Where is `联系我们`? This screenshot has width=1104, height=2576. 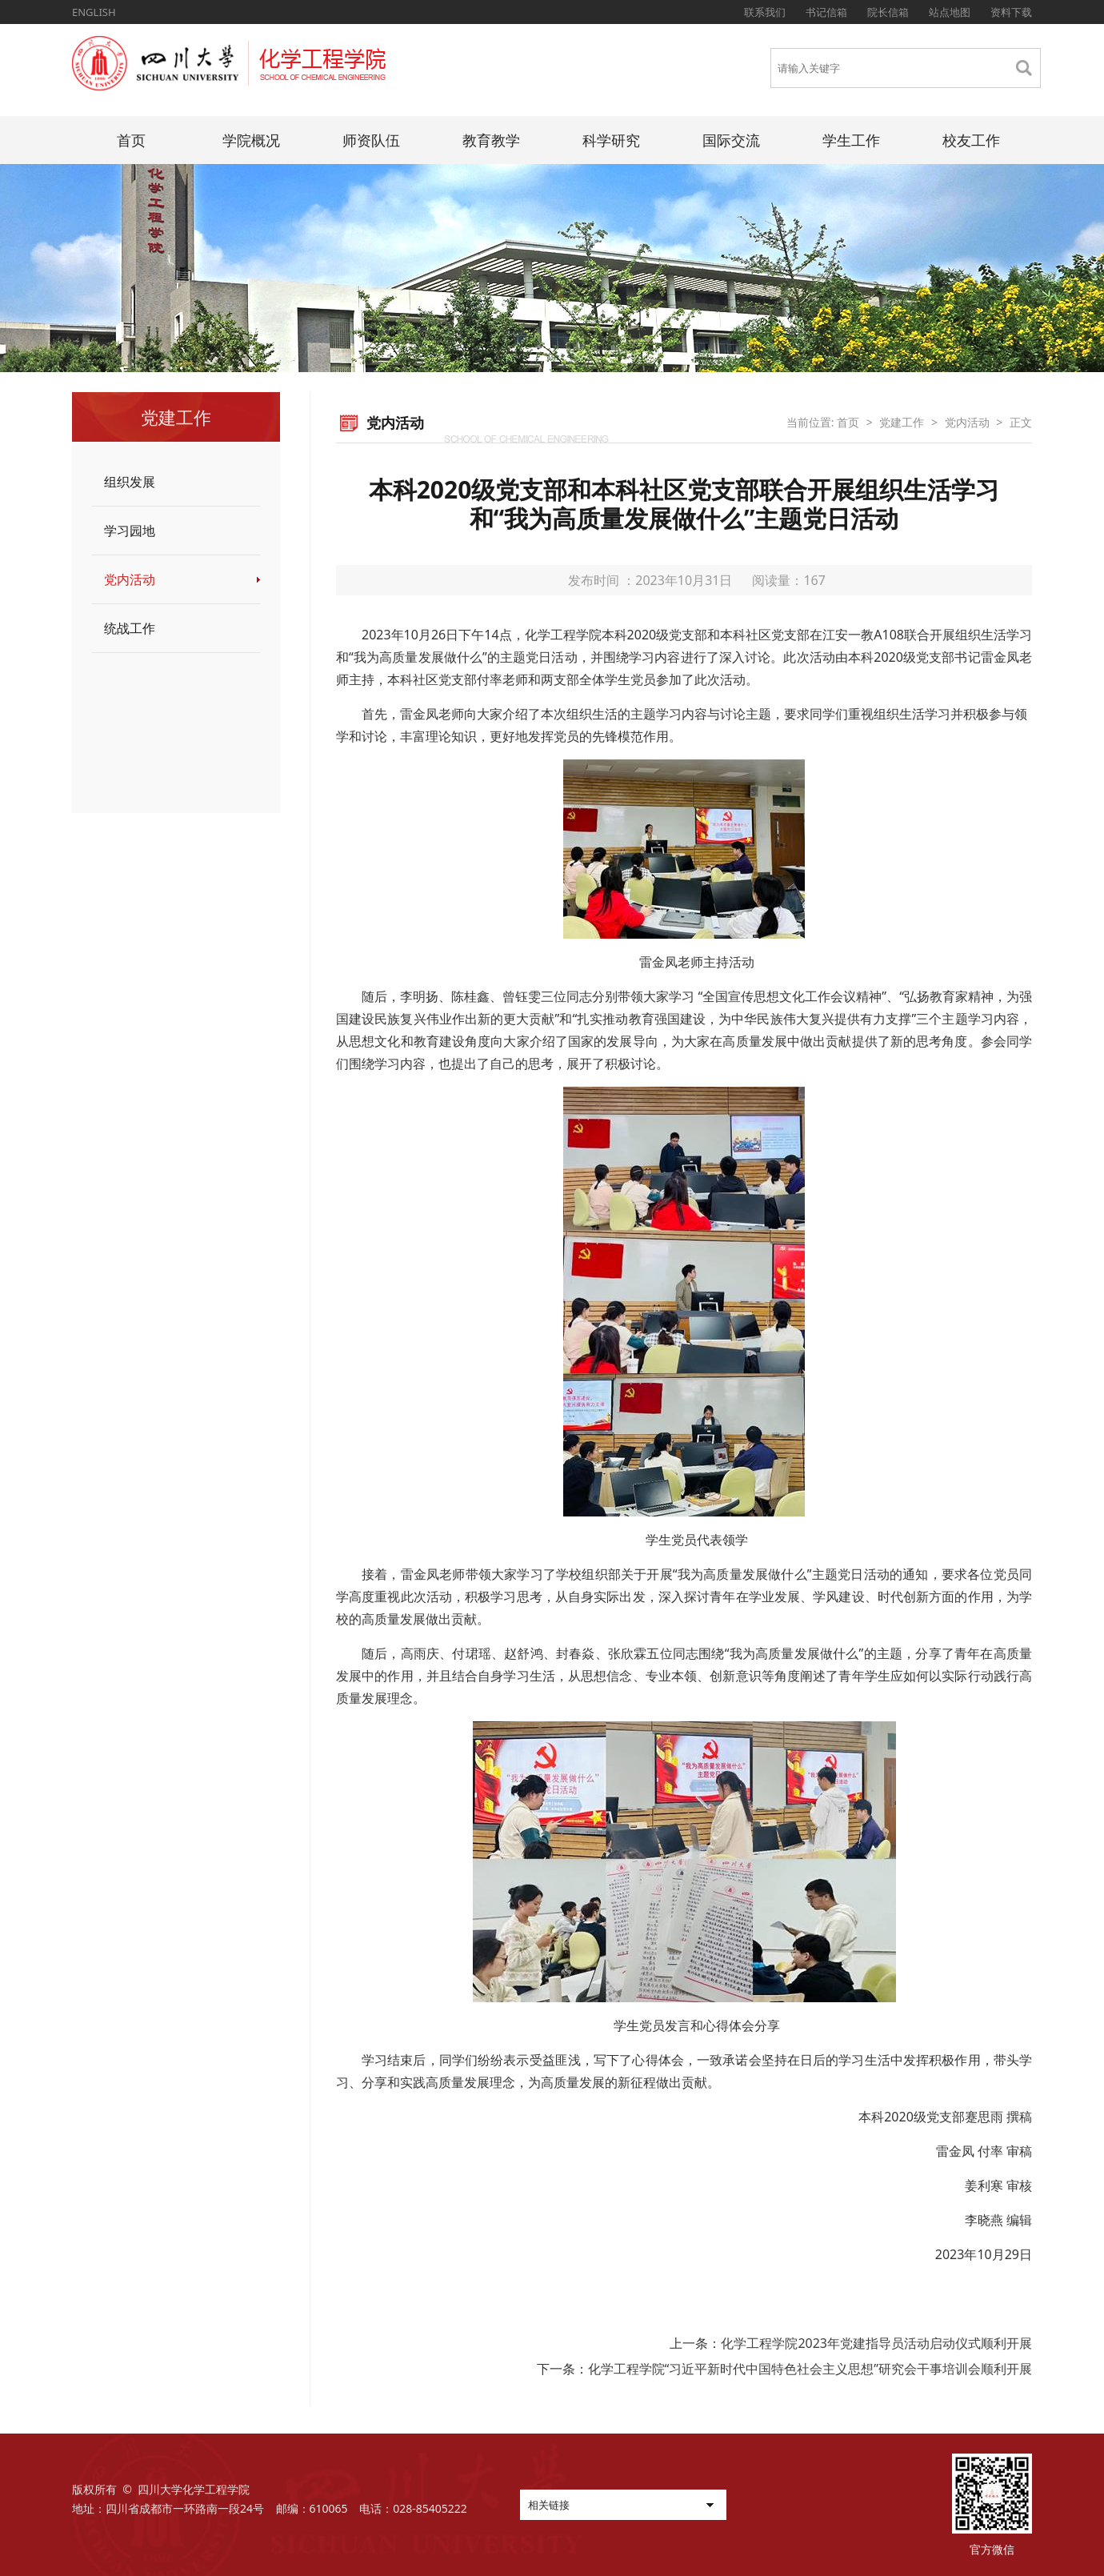
联系我们 is located at coordinates (765, 12).